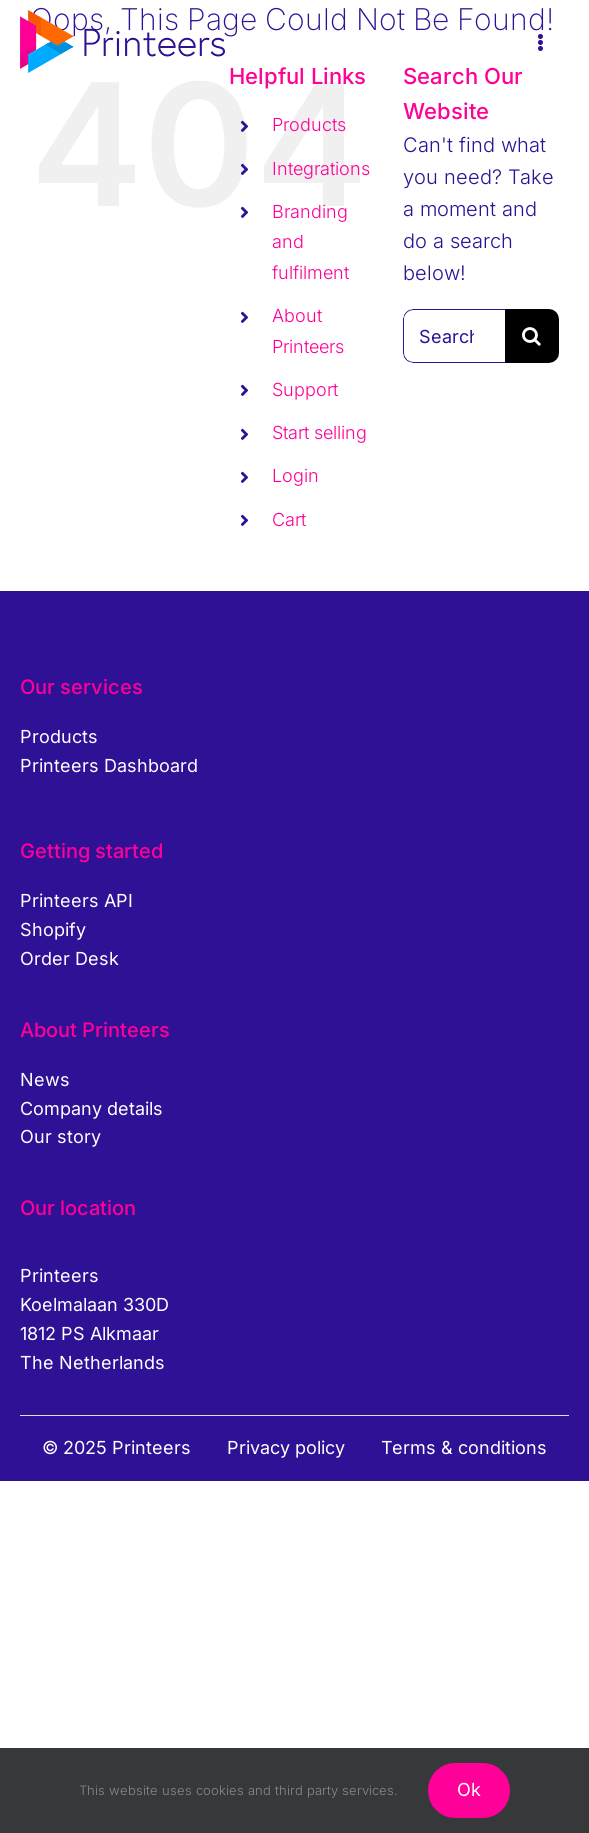  Describe the element at coordinates (459, 1447) in the screenshot. I see `Terms & condition` at that location.